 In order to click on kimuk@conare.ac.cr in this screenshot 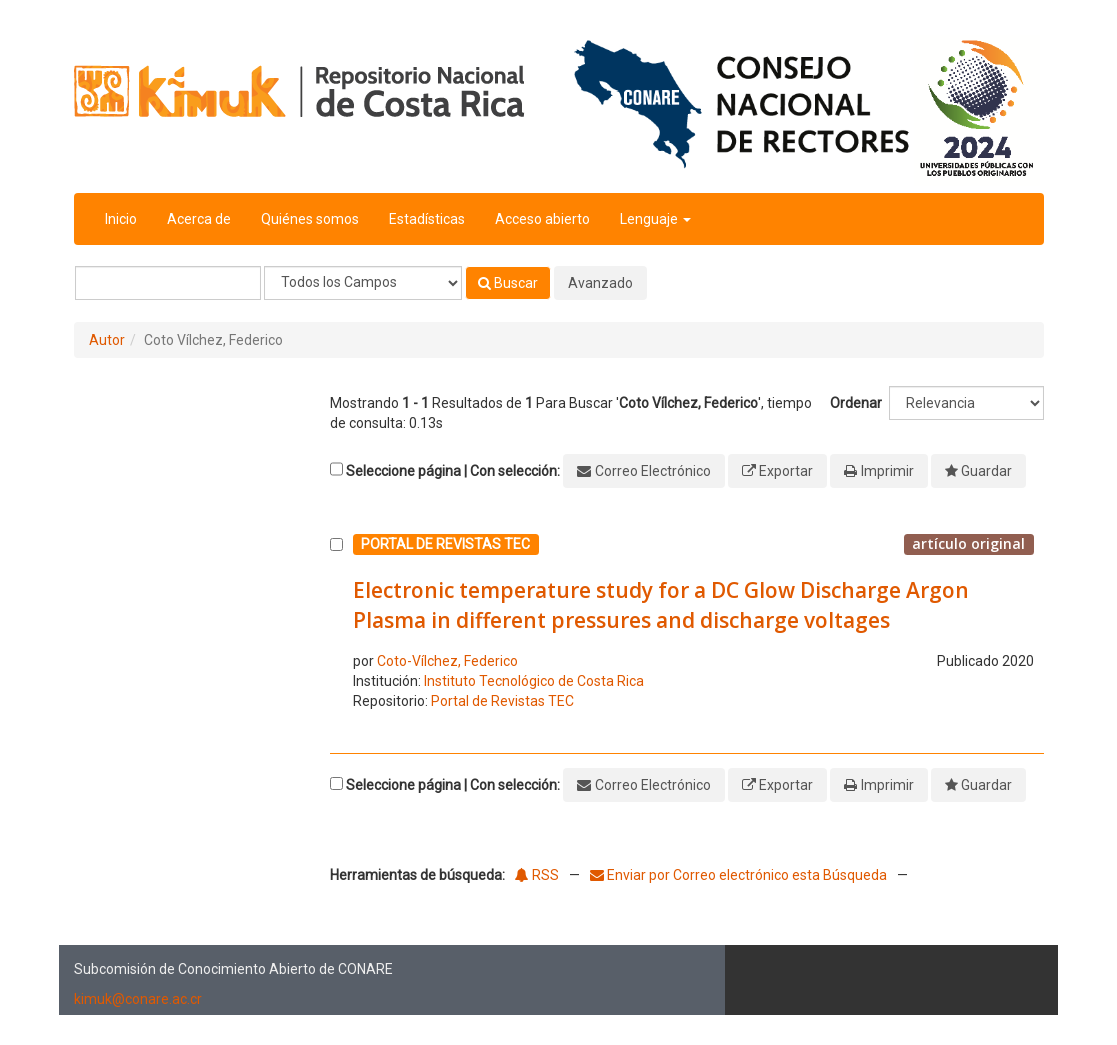, I will do `click(138, 999)`.